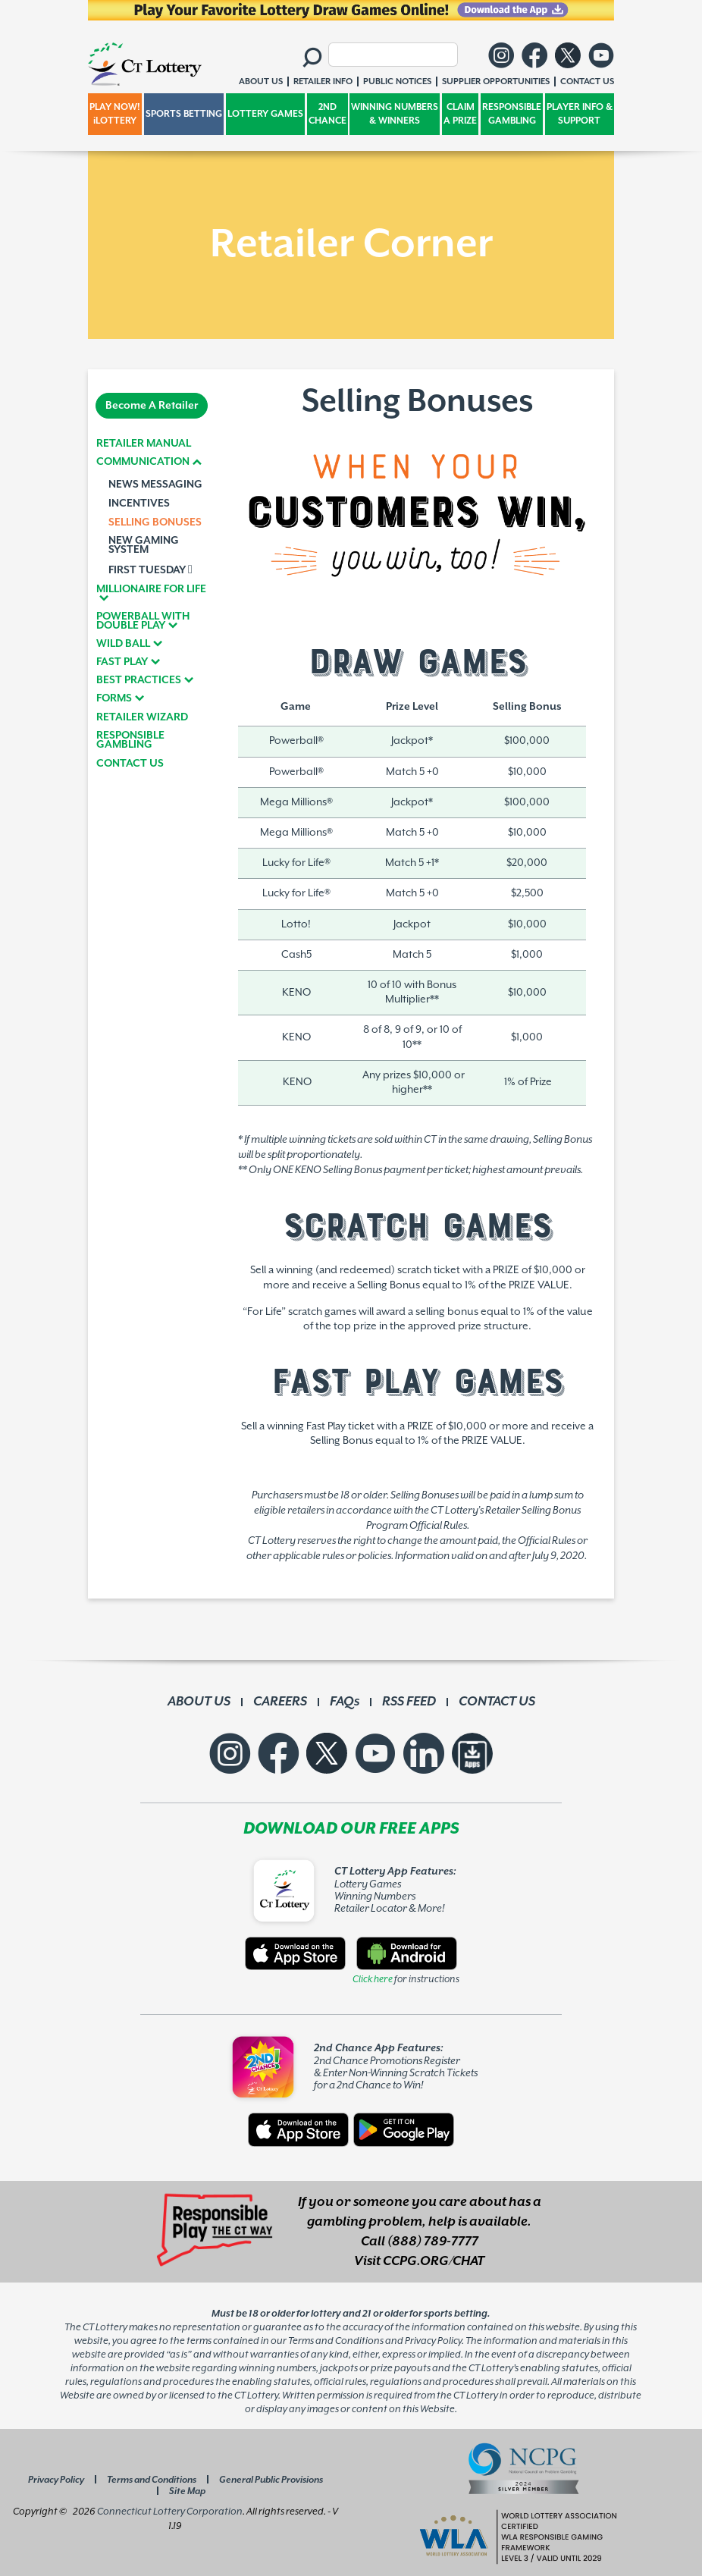  What do you see at coordinates (170, 2512) in the screenshot?
I see `Connecticut Lottery Corporation` at bounding box center [170, 2512].